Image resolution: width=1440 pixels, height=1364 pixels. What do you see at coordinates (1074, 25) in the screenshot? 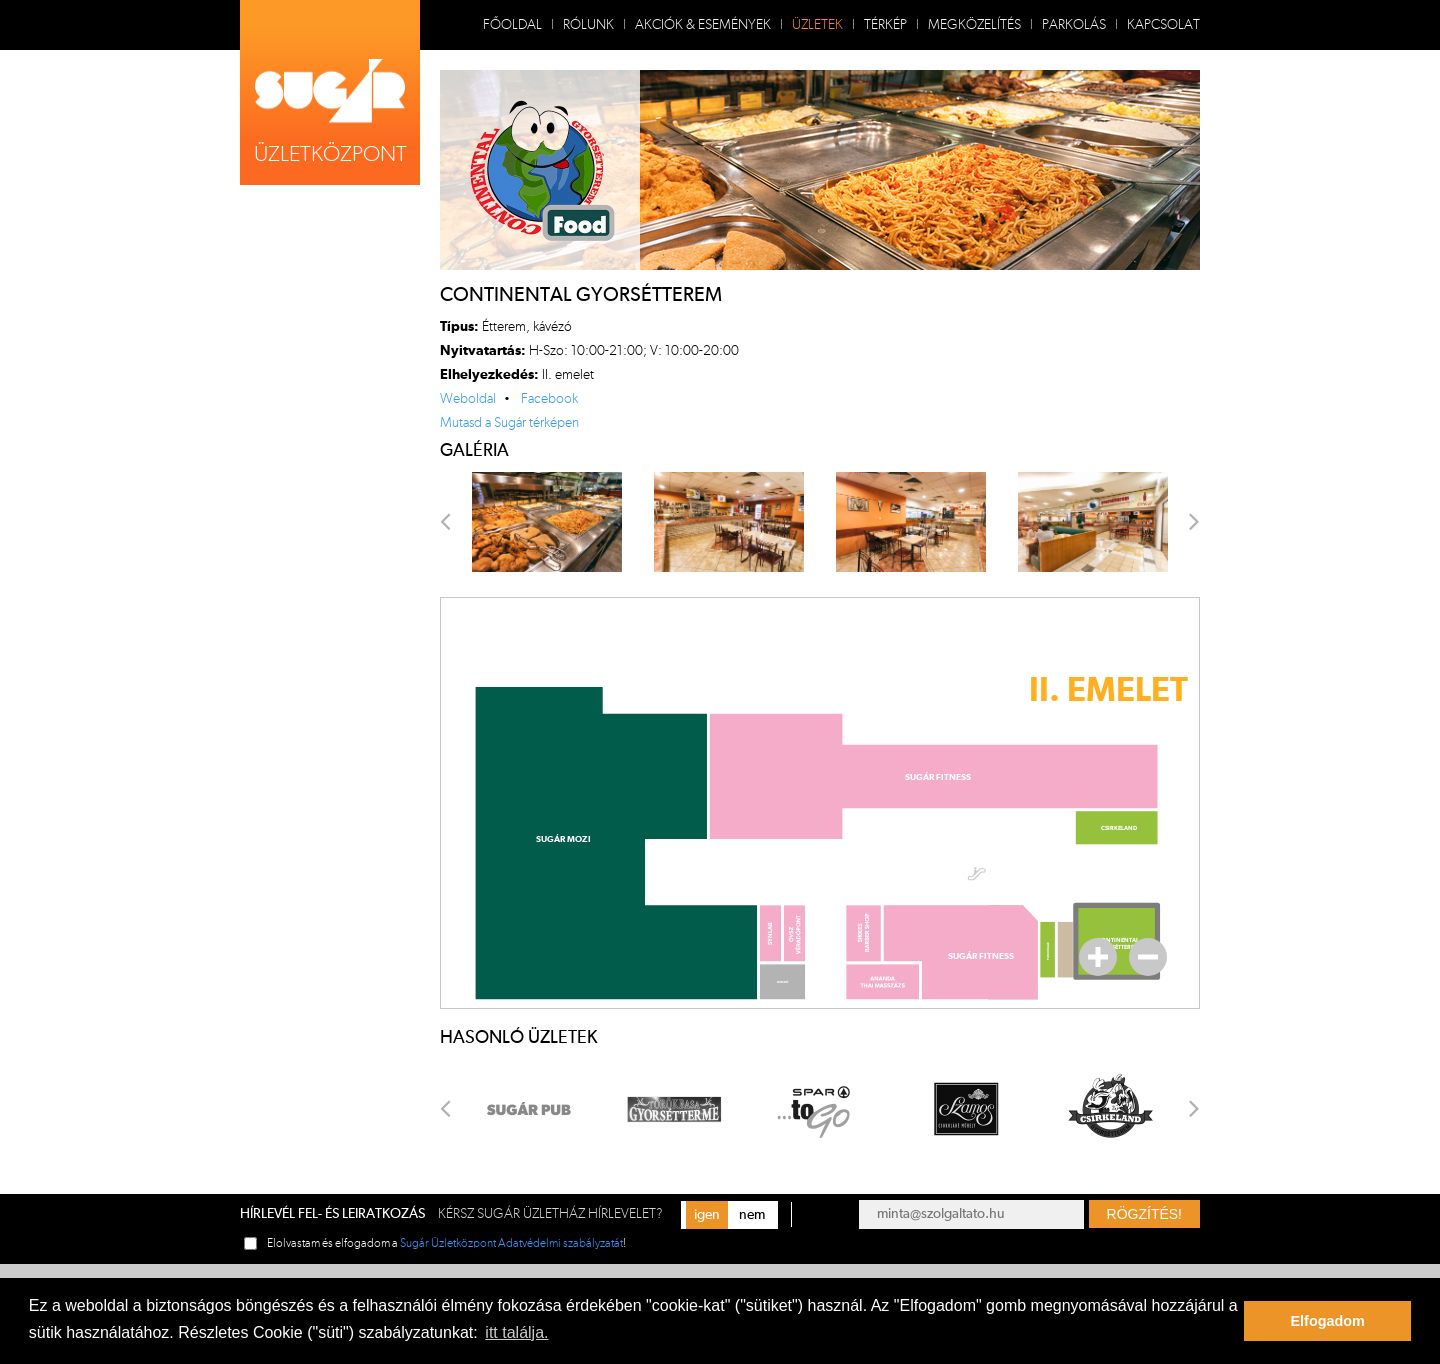
I see `Parkolás` at bounding box center [1074, 25].